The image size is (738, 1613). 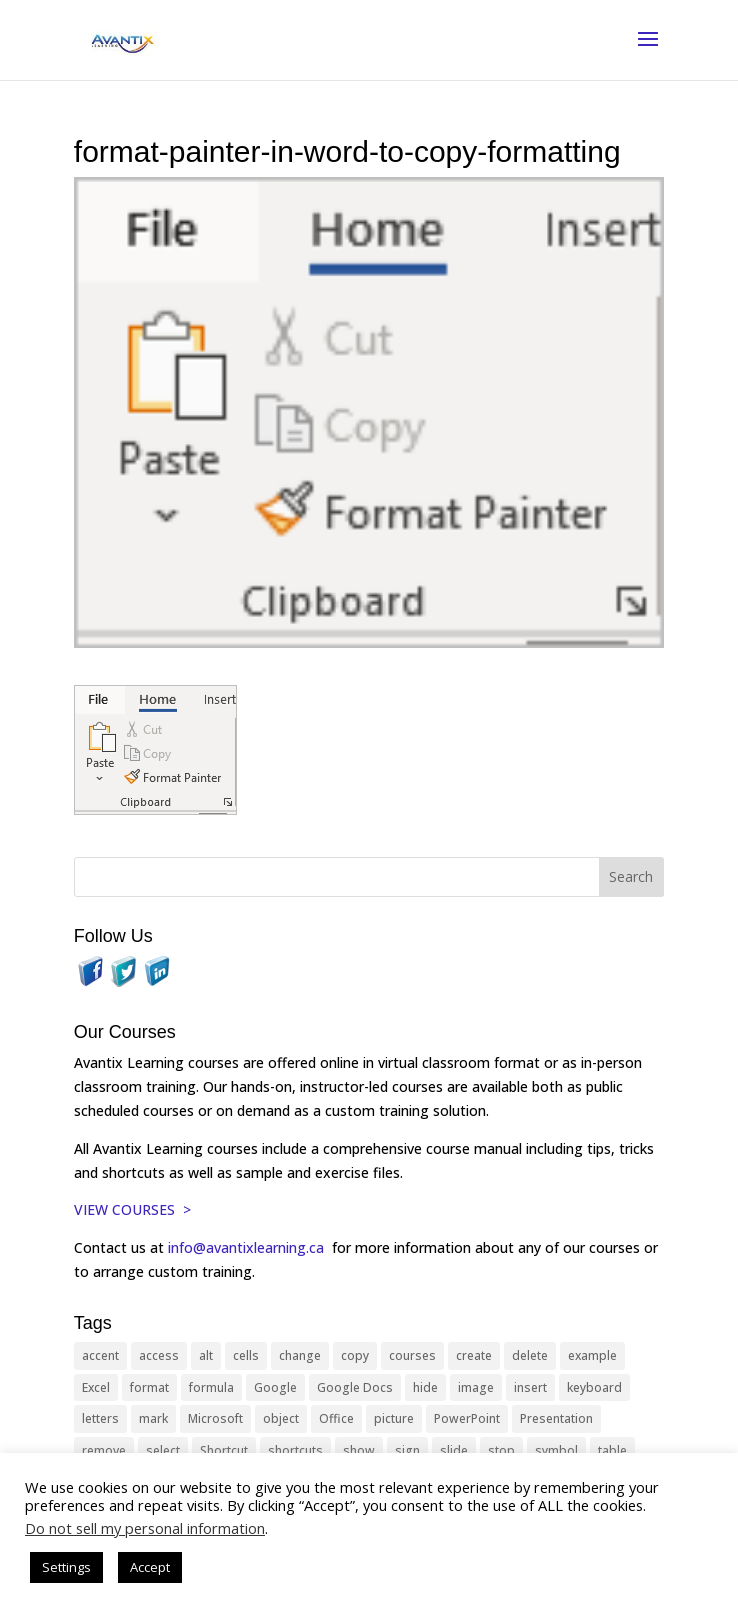 I want to click on Accept [button], so click(x=150, y=1567).